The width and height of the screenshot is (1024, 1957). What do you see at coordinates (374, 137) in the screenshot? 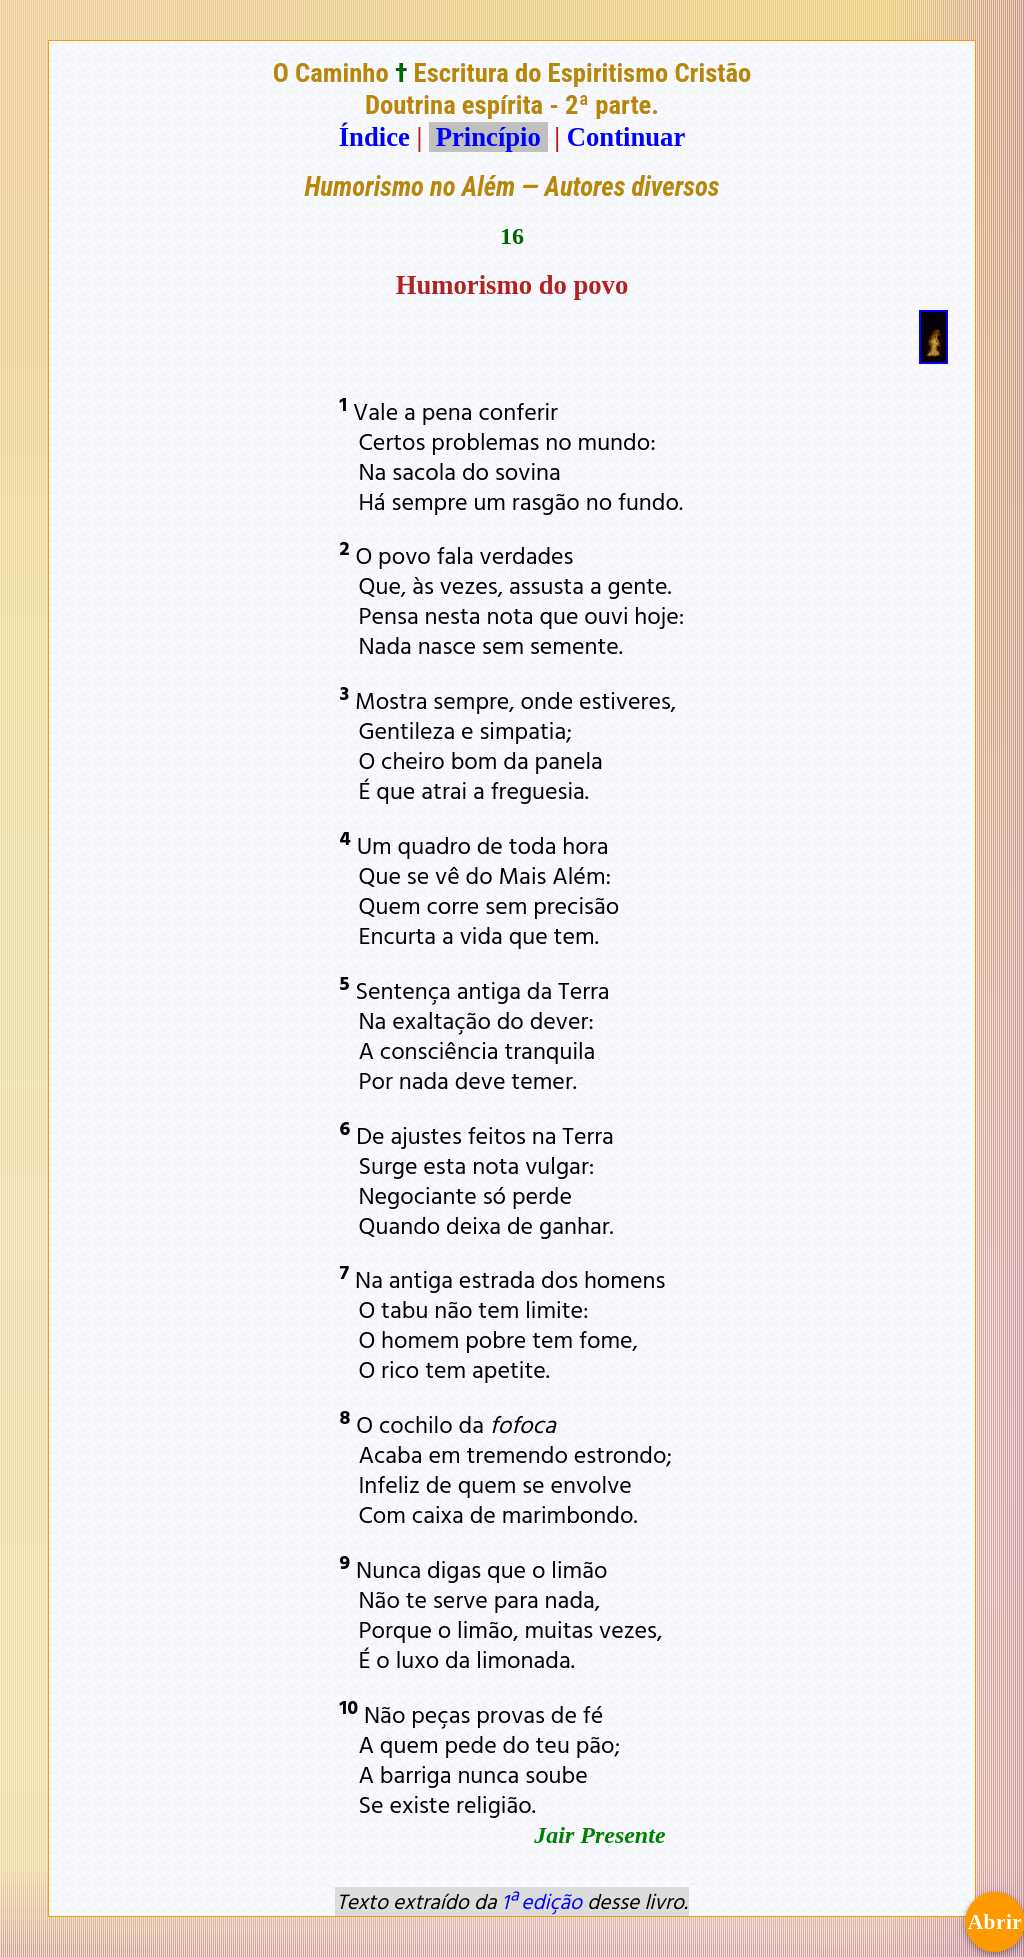
I see `Índice` at bounding box center [374, 137].